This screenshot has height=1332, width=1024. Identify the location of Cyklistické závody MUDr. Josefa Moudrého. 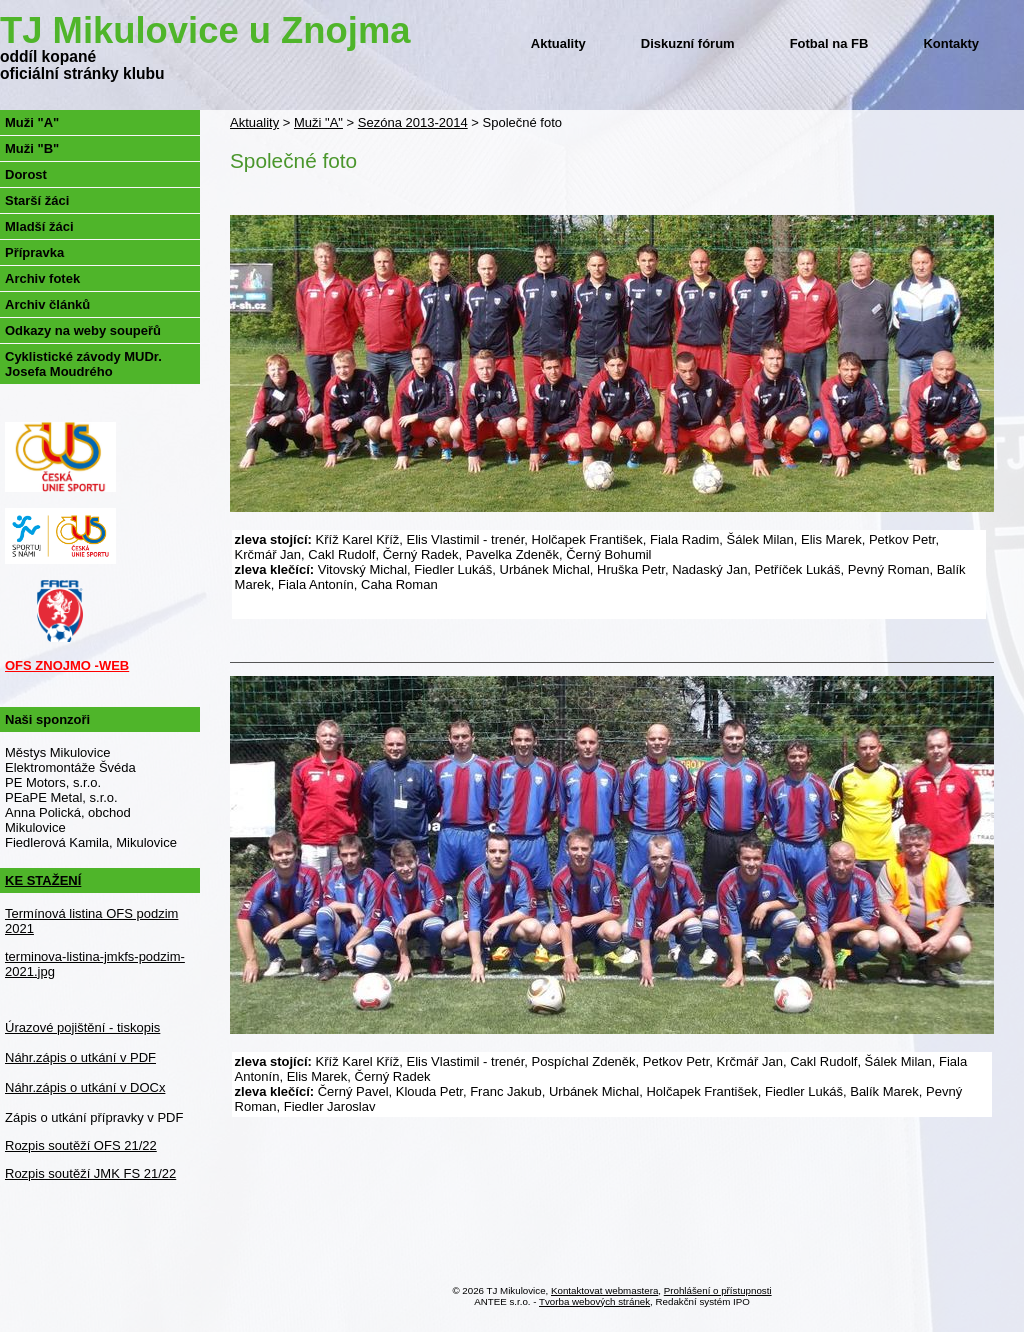
(83, 364).